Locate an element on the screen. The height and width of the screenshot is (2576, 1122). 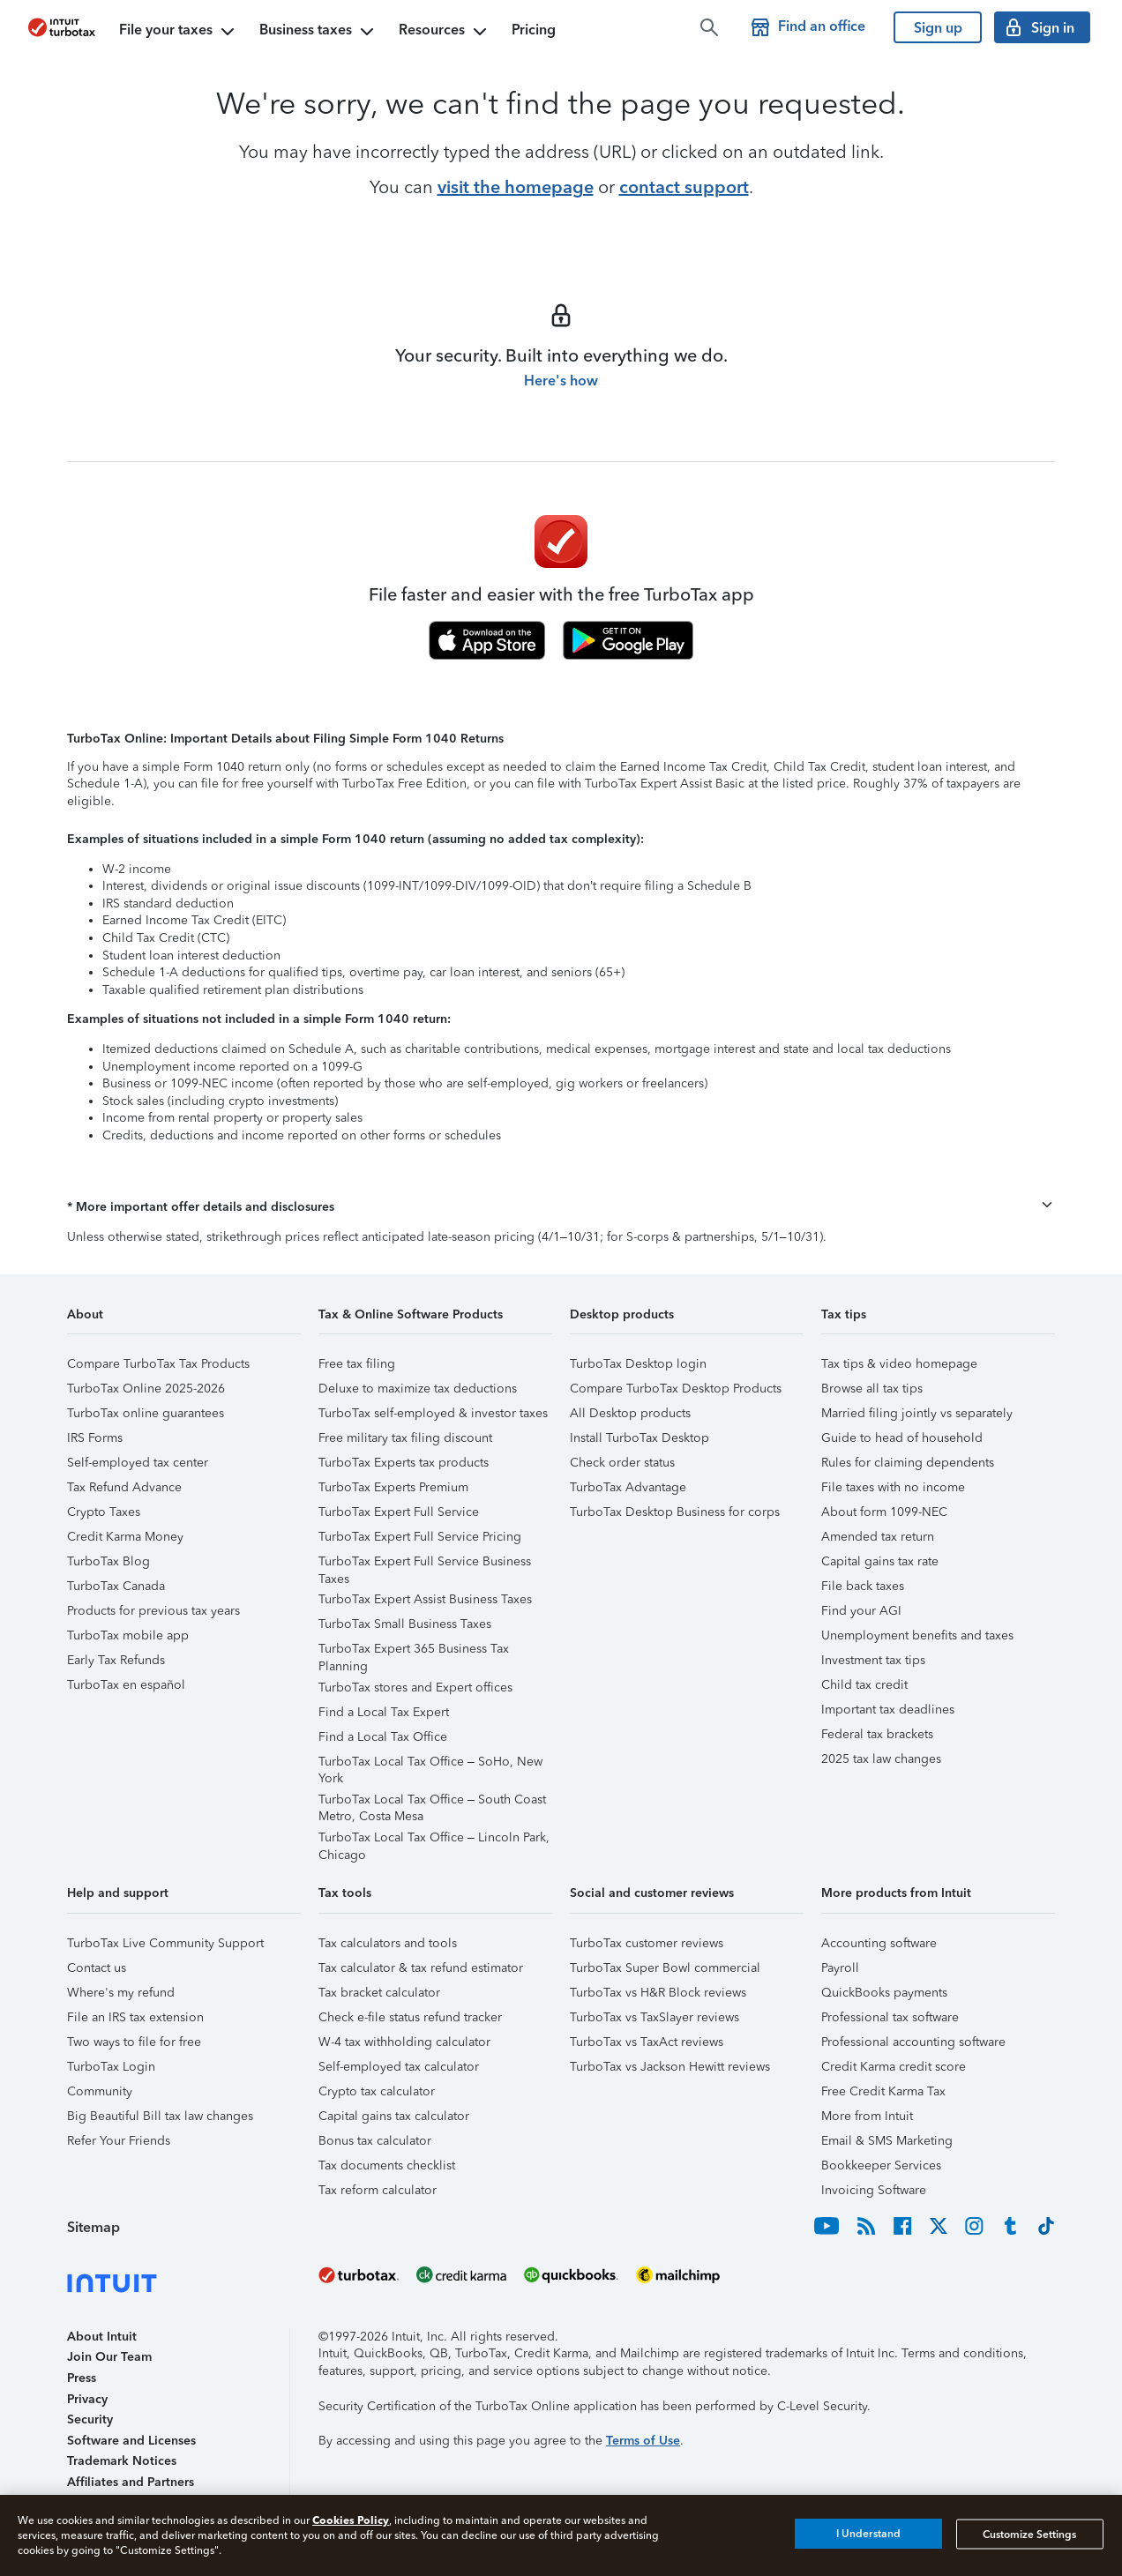
Early Tax Refunds is located at coordinates (116, 1660).